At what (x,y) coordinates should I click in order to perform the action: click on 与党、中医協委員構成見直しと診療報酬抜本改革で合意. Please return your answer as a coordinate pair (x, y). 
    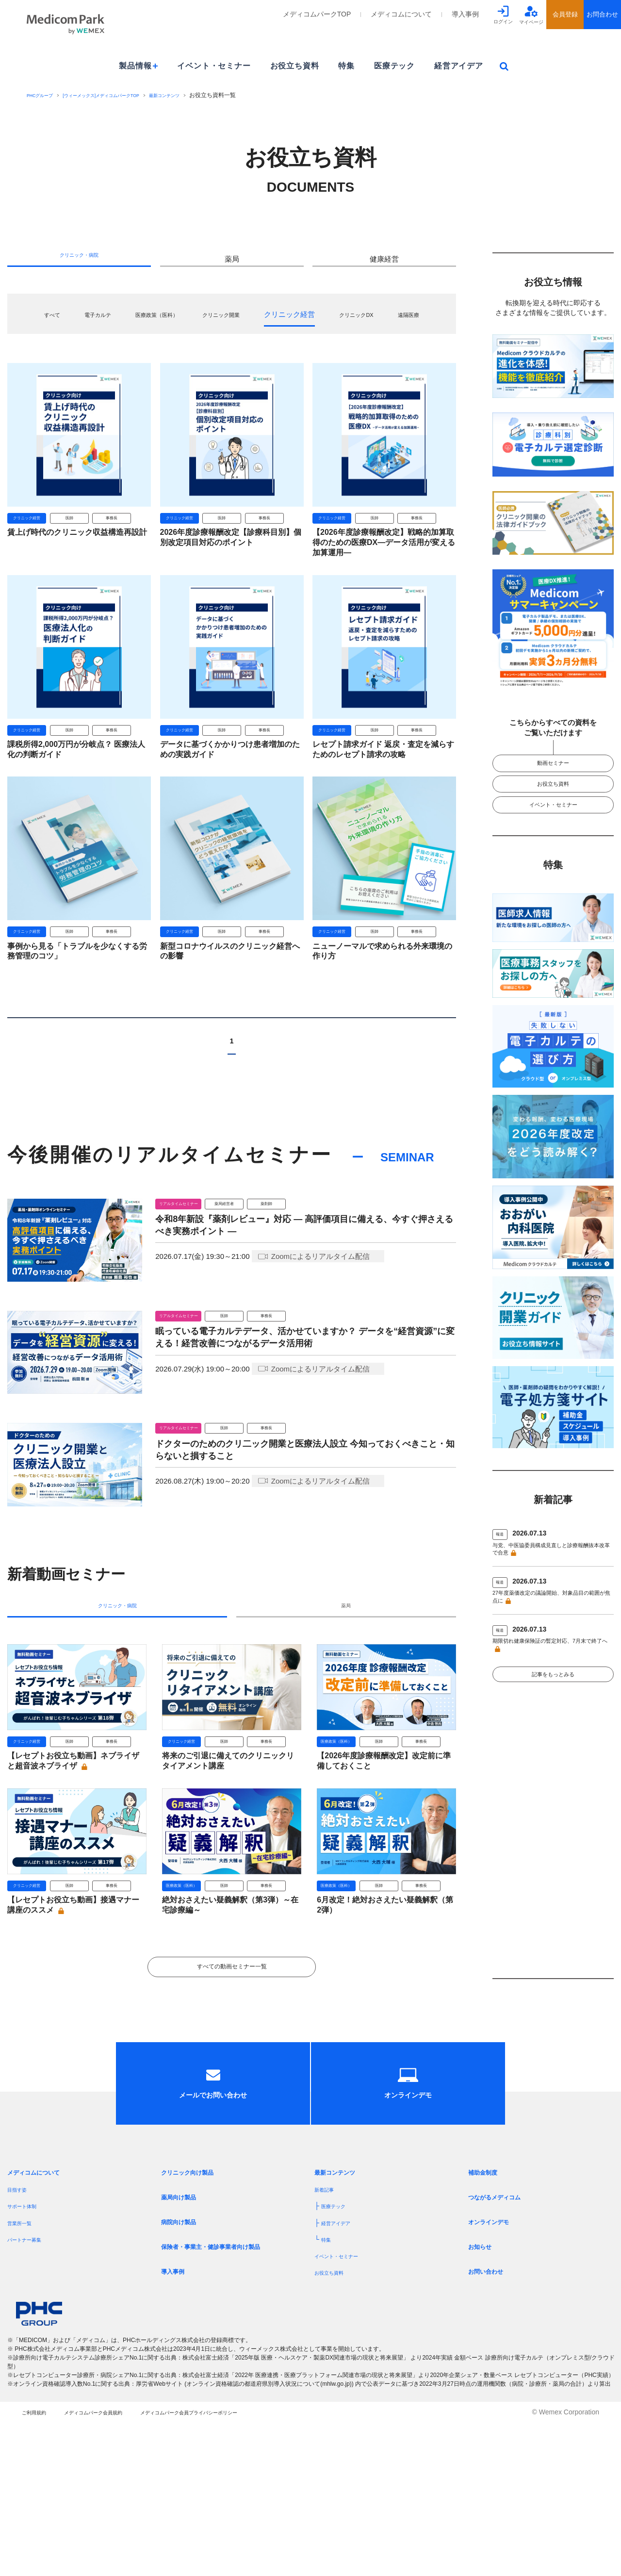
    Looking at the image, I should click on (550, 1574).